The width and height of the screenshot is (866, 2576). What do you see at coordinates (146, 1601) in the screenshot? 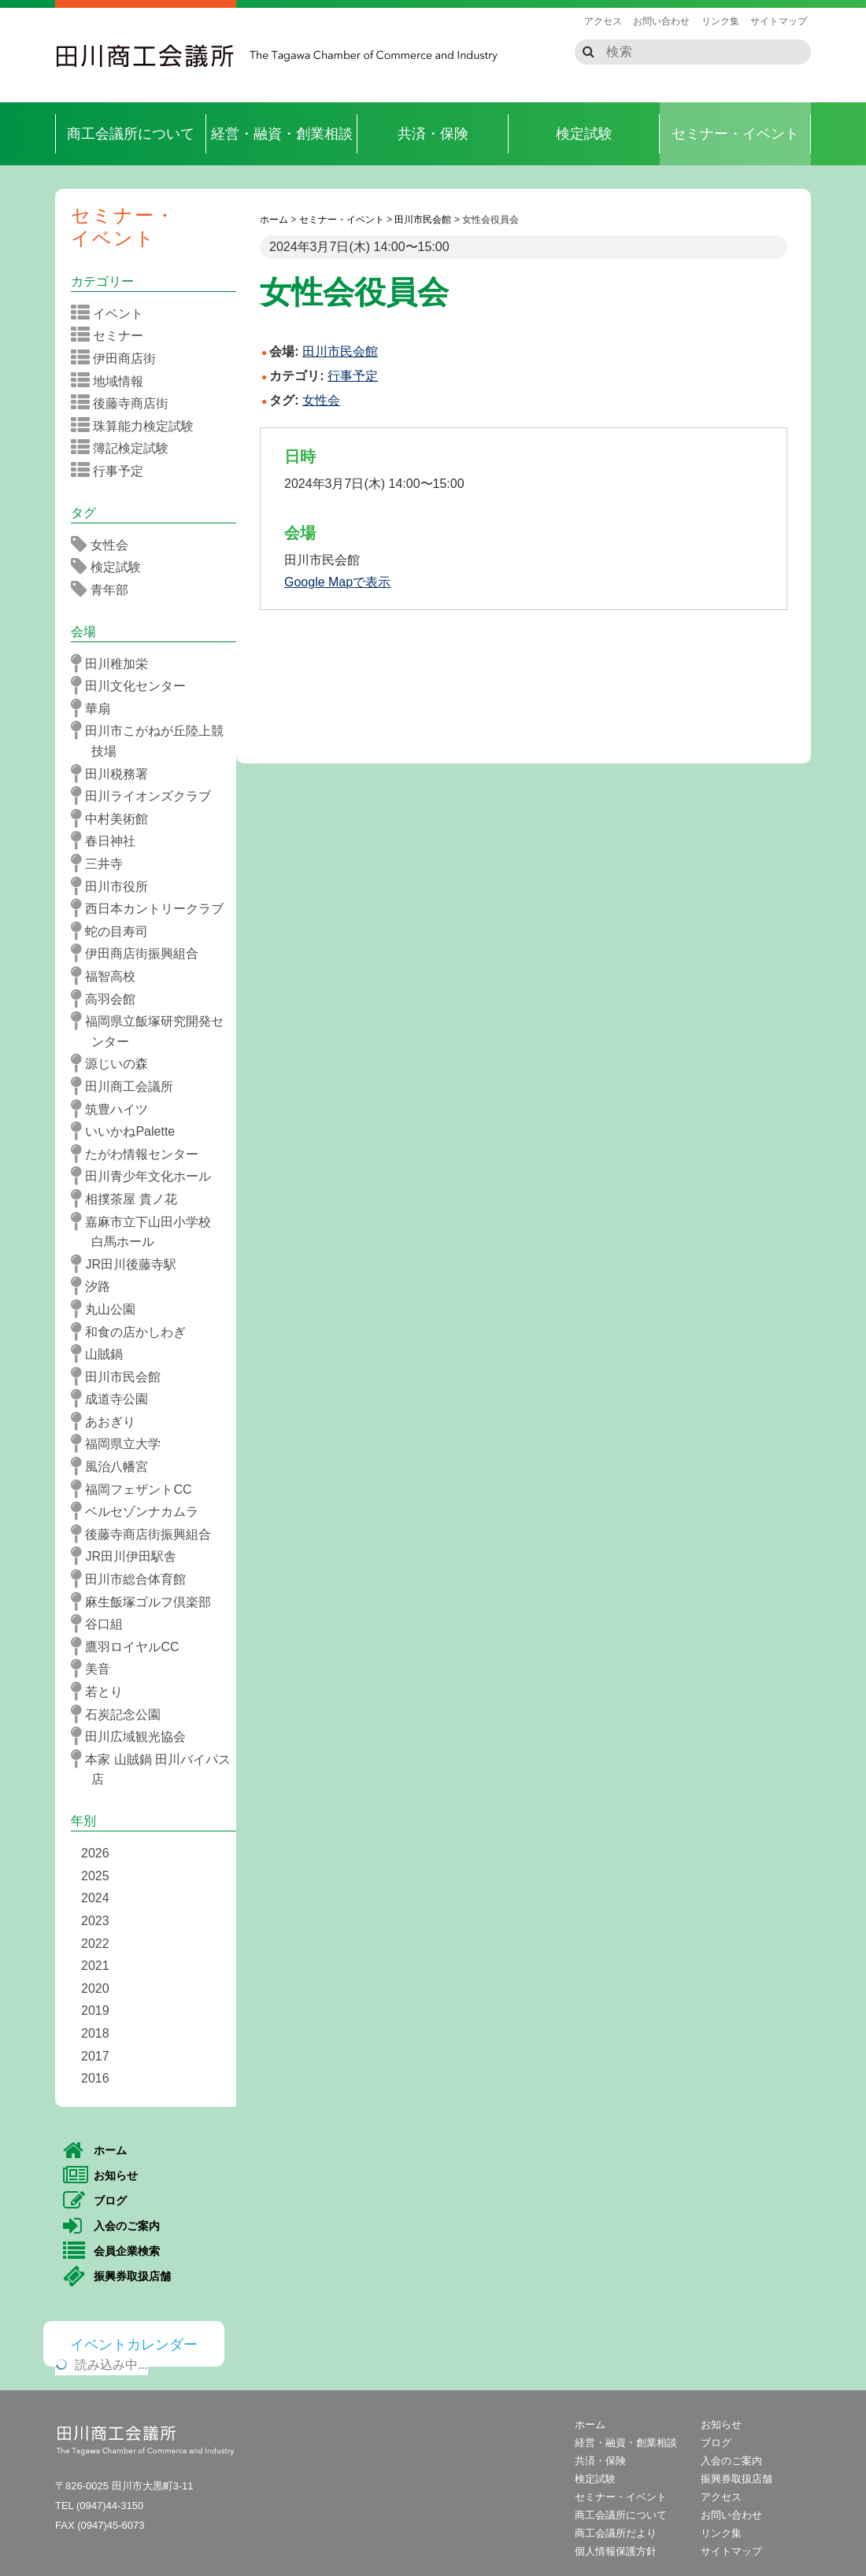
I see `麻生飯塚ゴルフ倶楽部` at bounding box center [146, 1601].